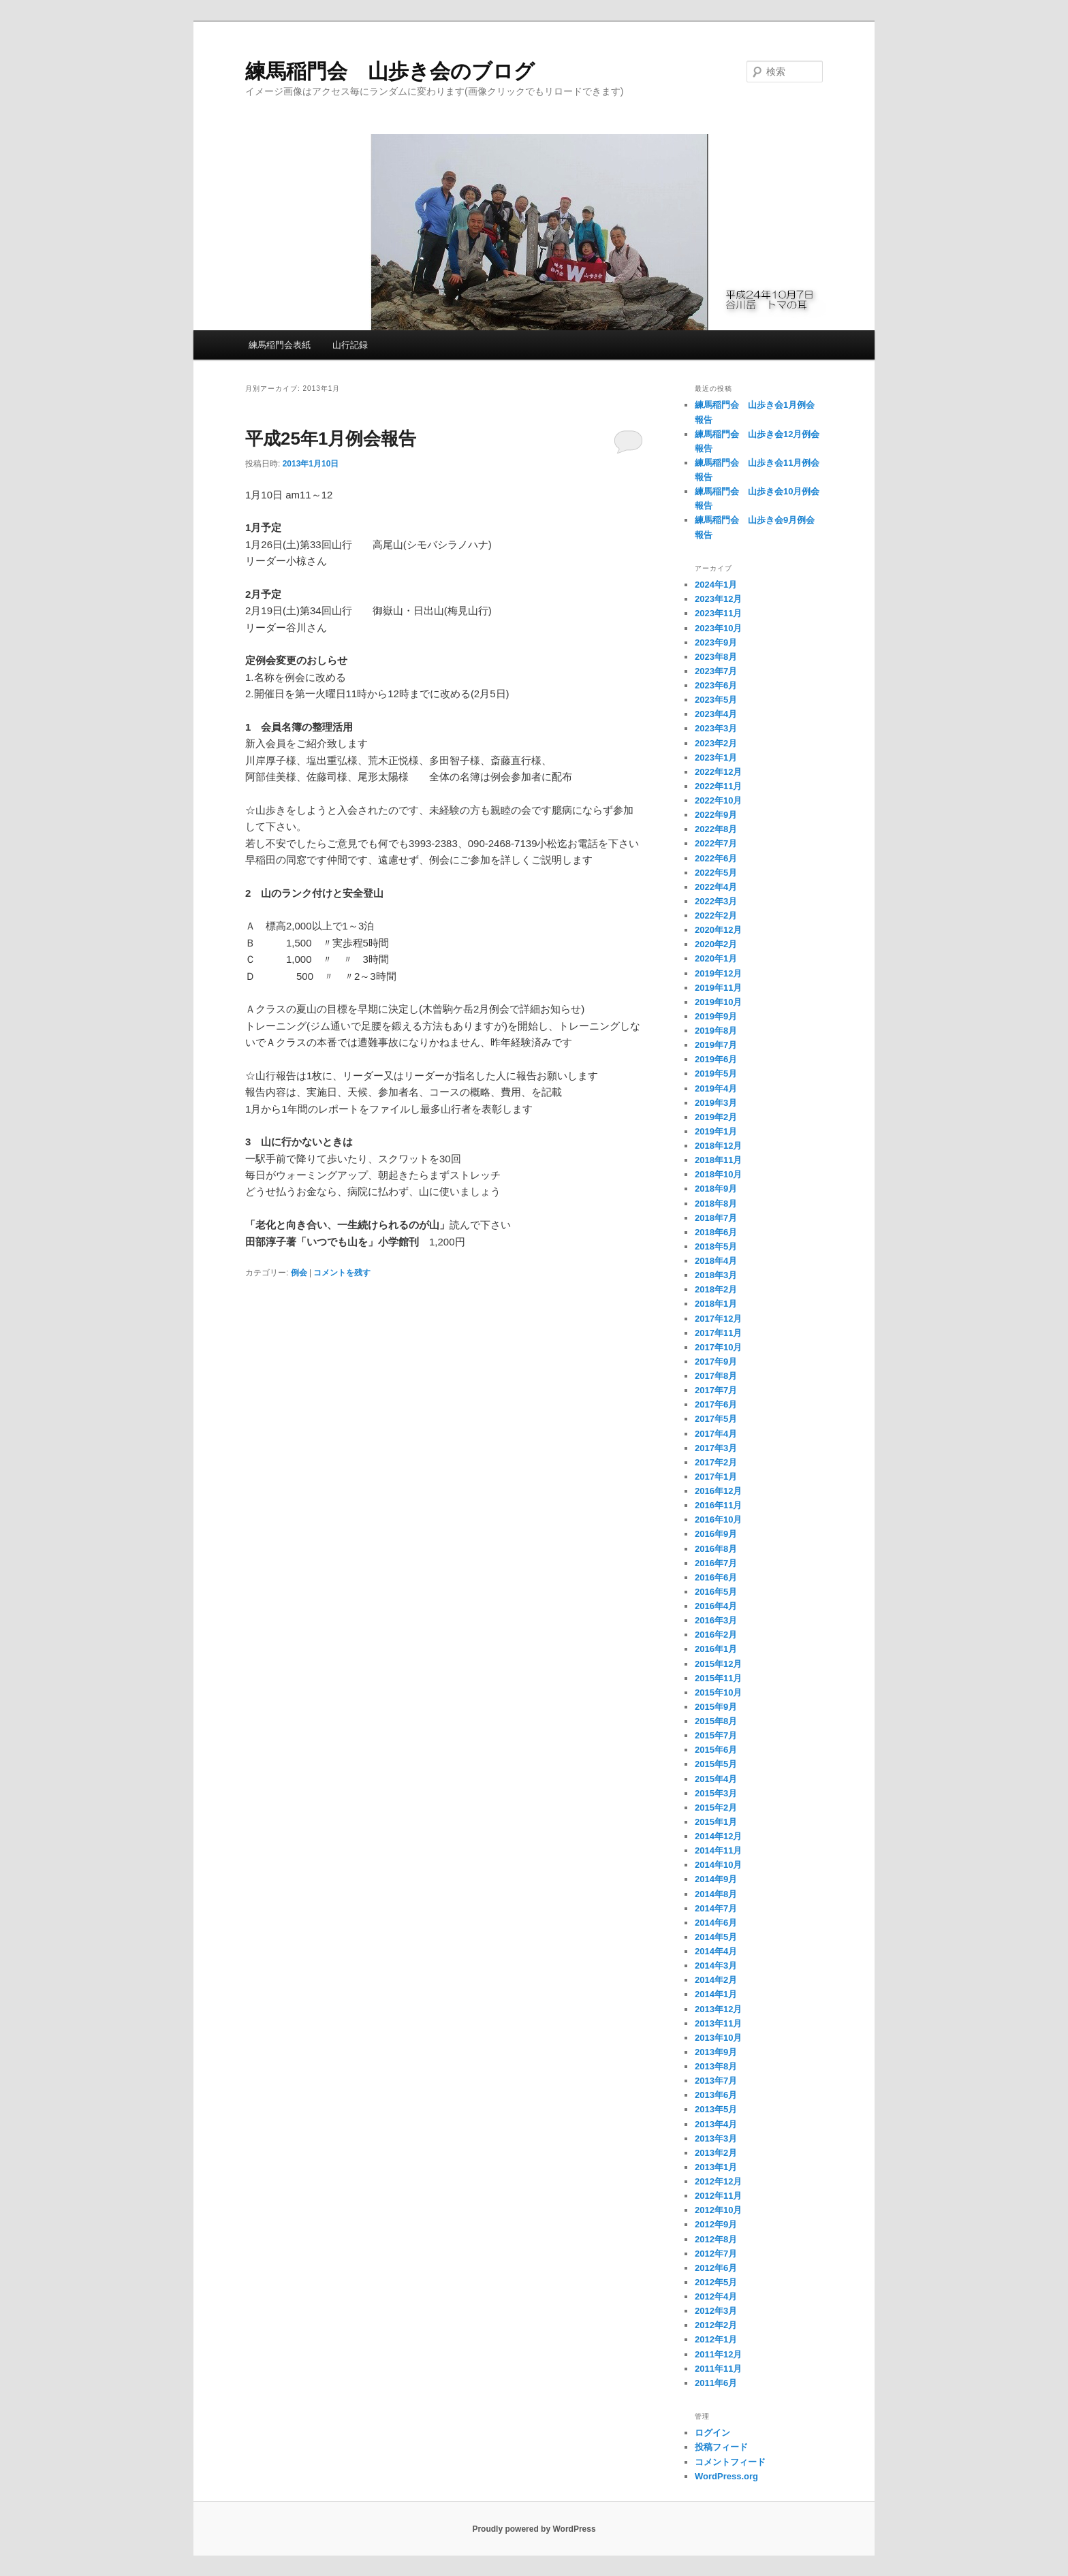 The height and width of the screenshot is (2576, 1068). What do you see at coordinates (716, 1117) in the screenshot?
I see `2019年2月` at bounding box center [716, 1117].